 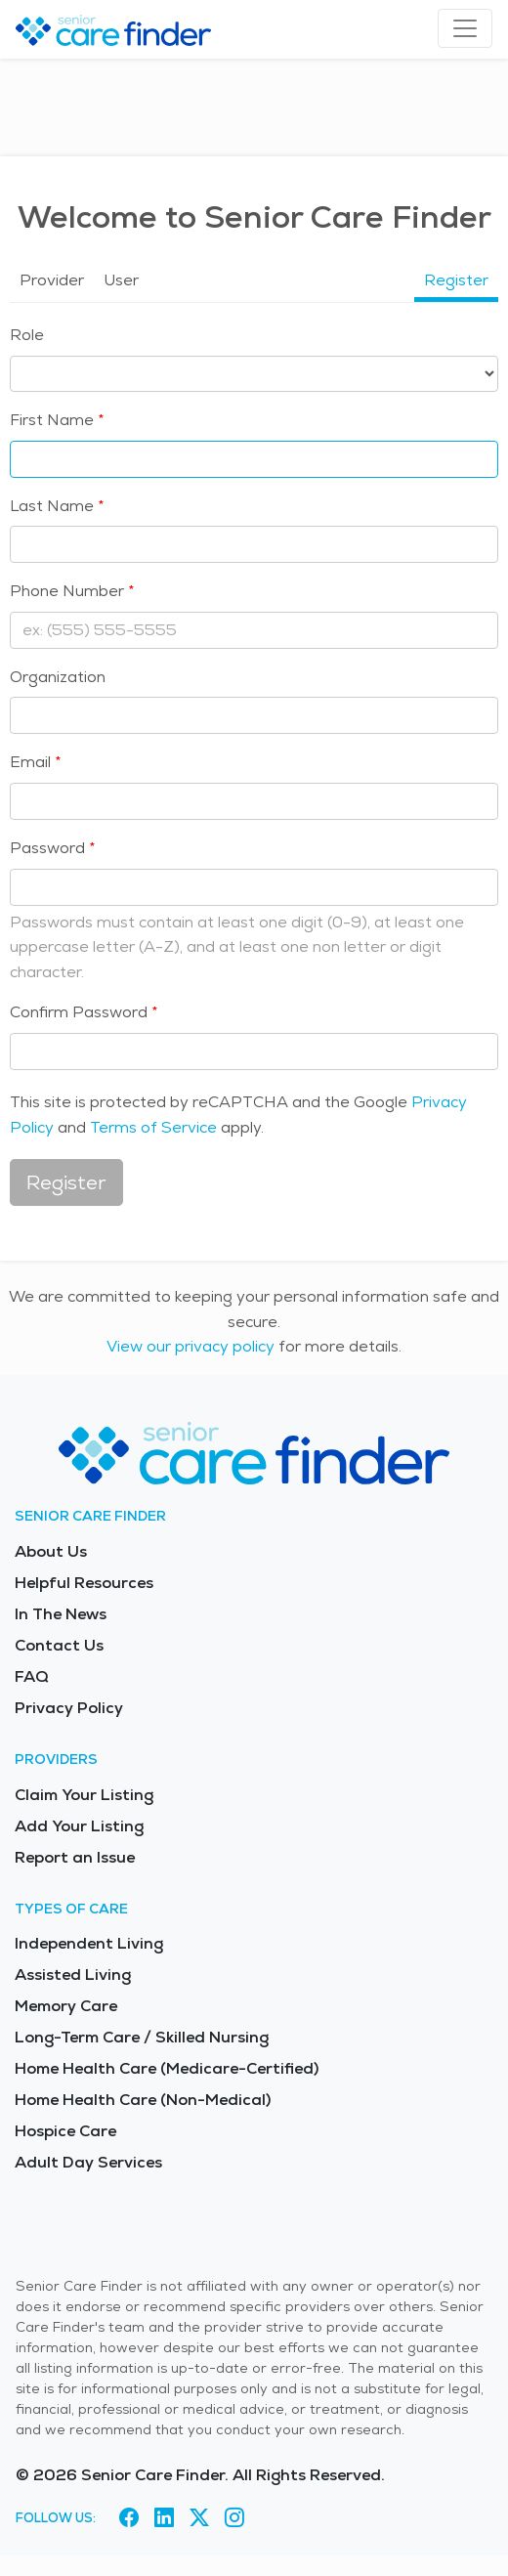 I want to click on Report an Issue, so click(x=75, y=1857).